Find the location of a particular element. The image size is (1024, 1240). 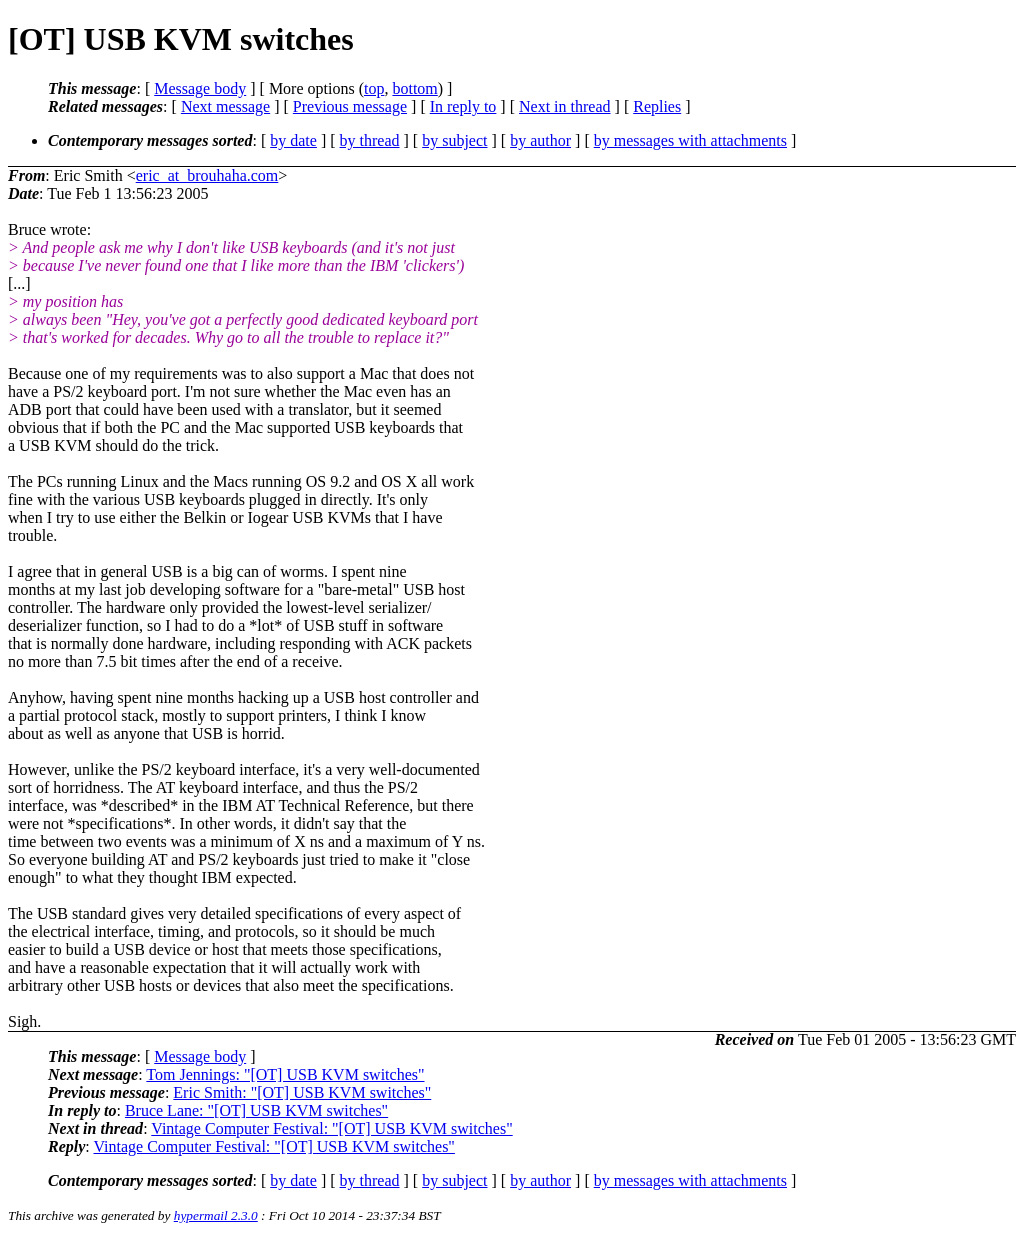

Tom Jennings: "[OT] USB KVM switches" is located at coordinates (285, 1074).